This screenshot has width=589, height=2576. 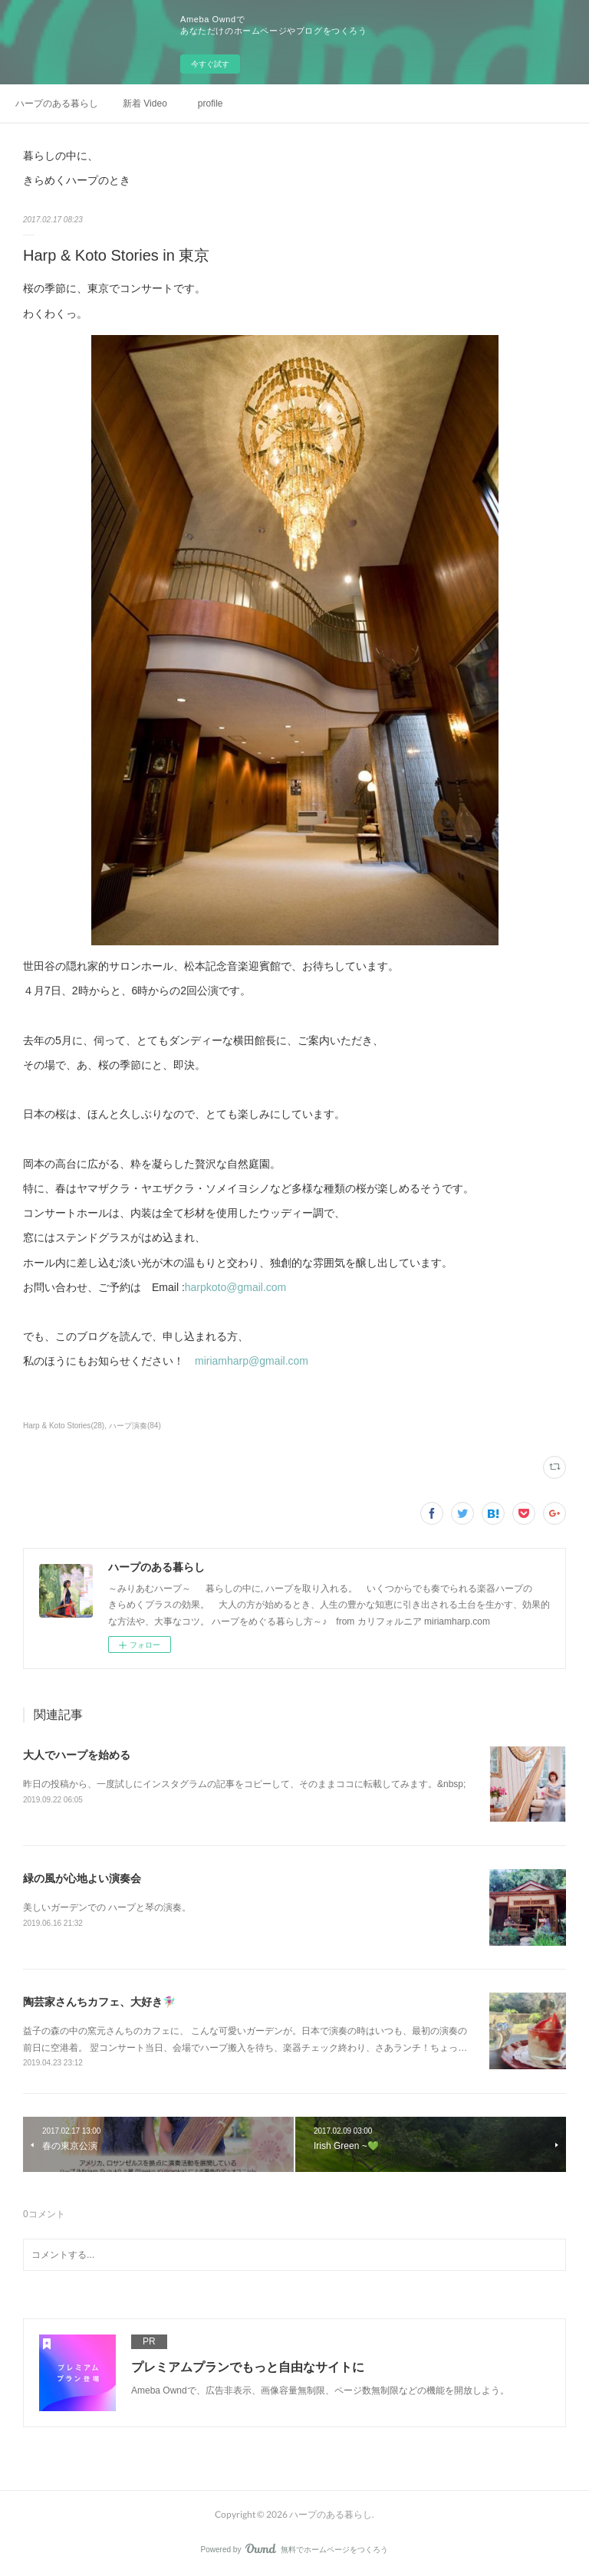 I want to click on ハープのある暮らし, so click(x=56, y=103).